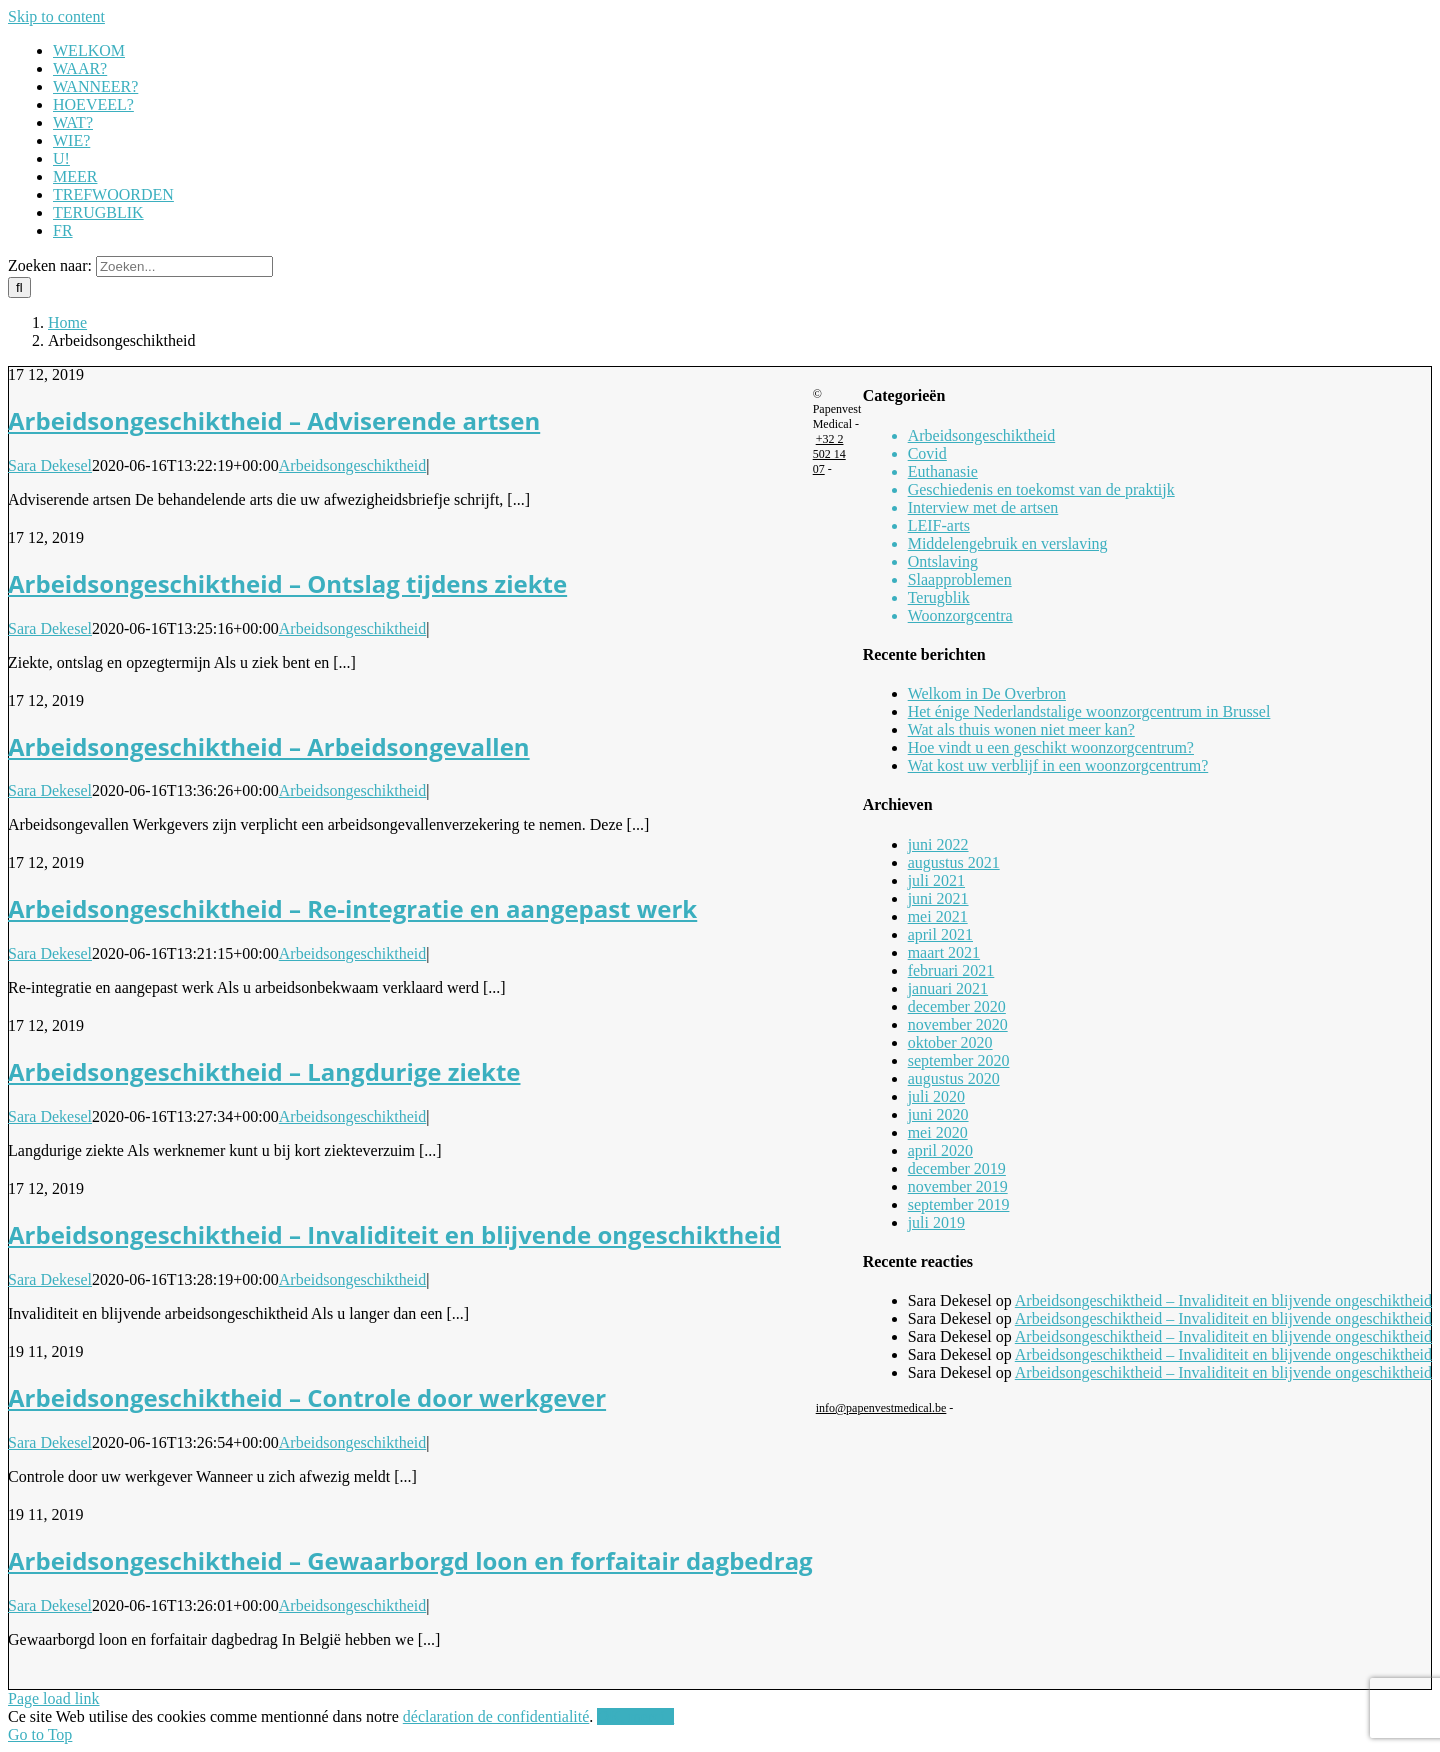  Describe the element at coordinates (960, 579) in the screenshot. I see `Slaapproblemen` at that location.